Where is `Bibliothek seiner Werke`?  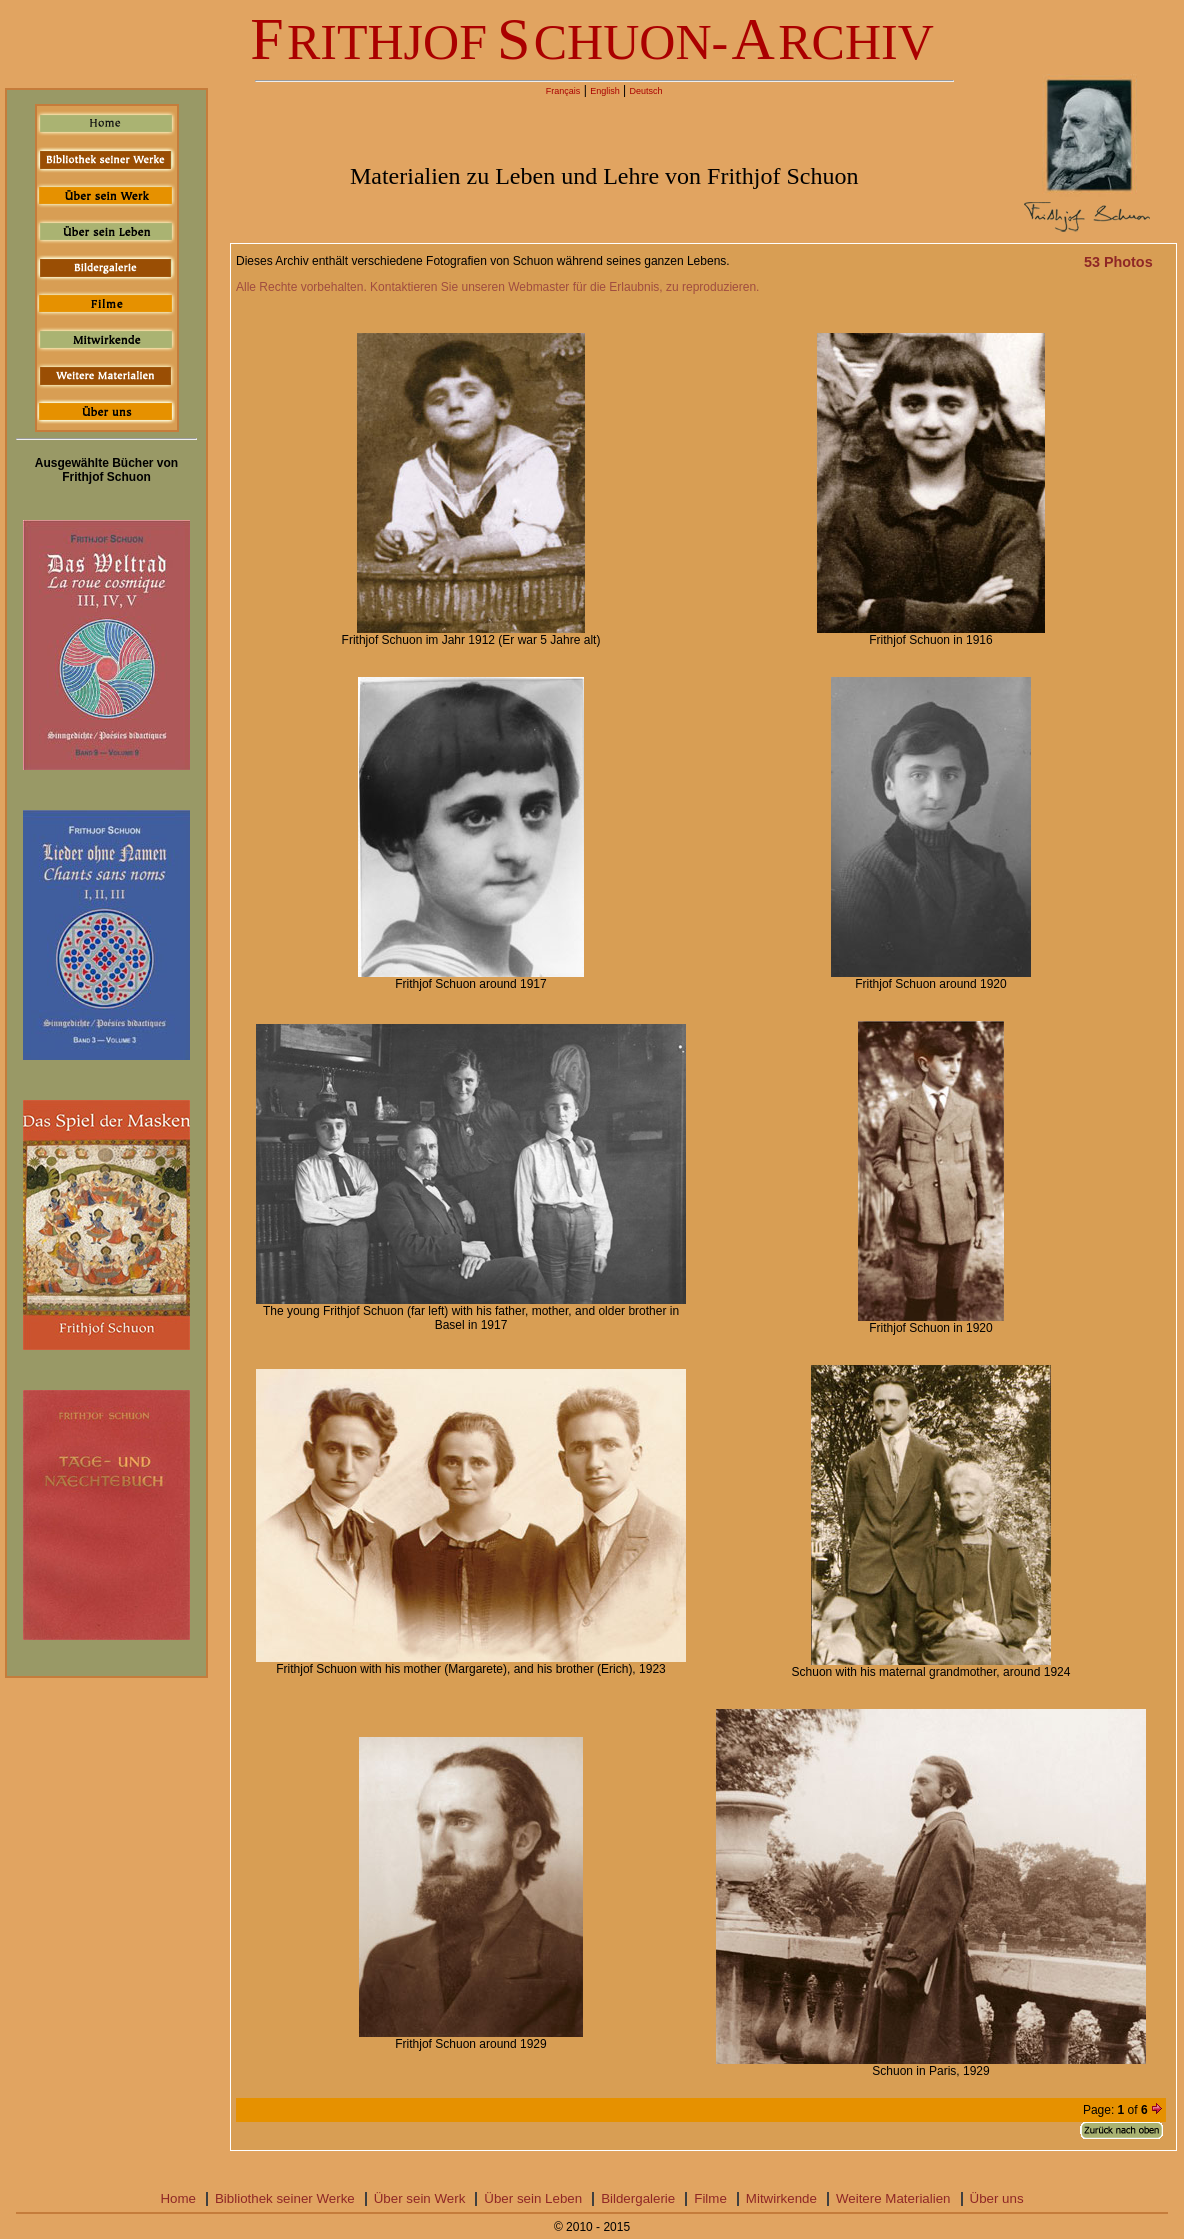
Bibliothek seiner Werke is located at coordinates (285, 2198).